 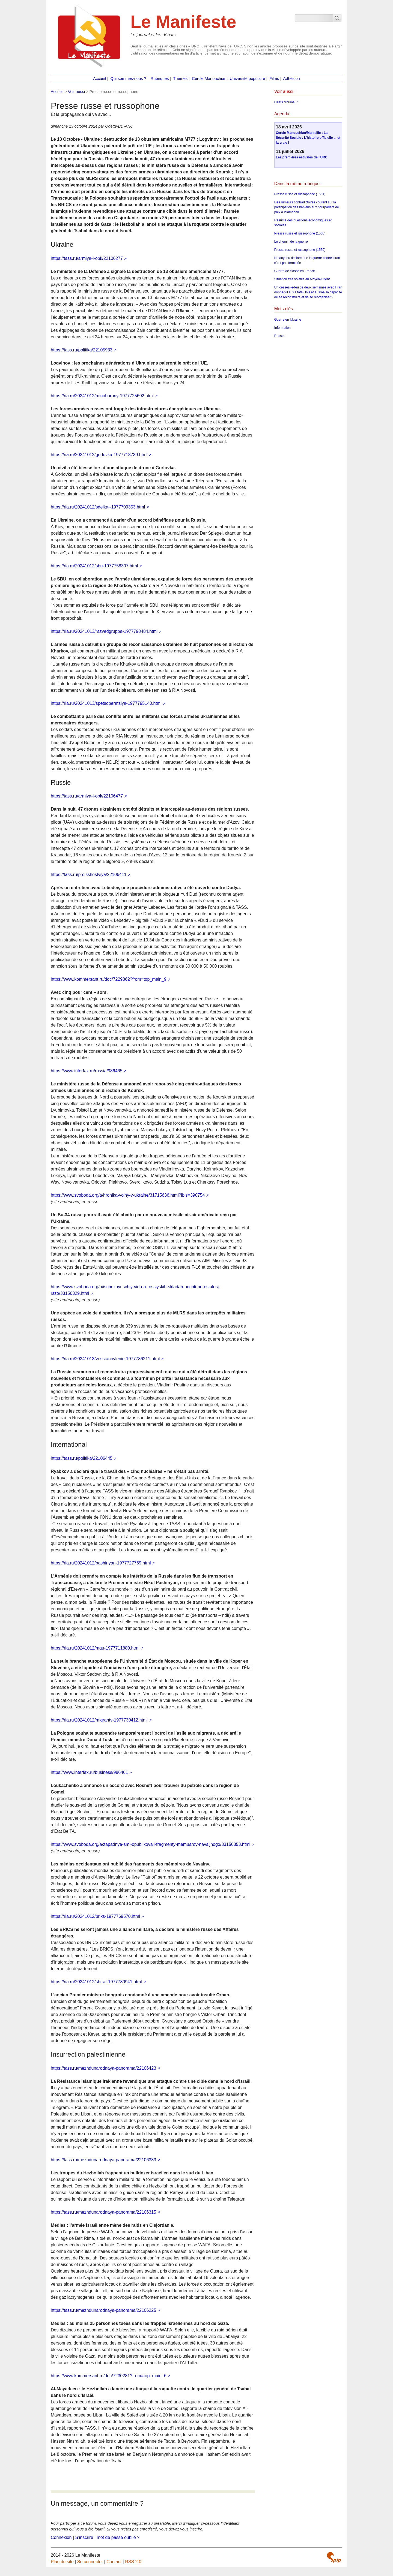 What do you see at coordinates (102, 395) in the screenshot?
I see `https://ria.ru/20241012/minoborony-1977725602.html` at bounding box center [102, 395].